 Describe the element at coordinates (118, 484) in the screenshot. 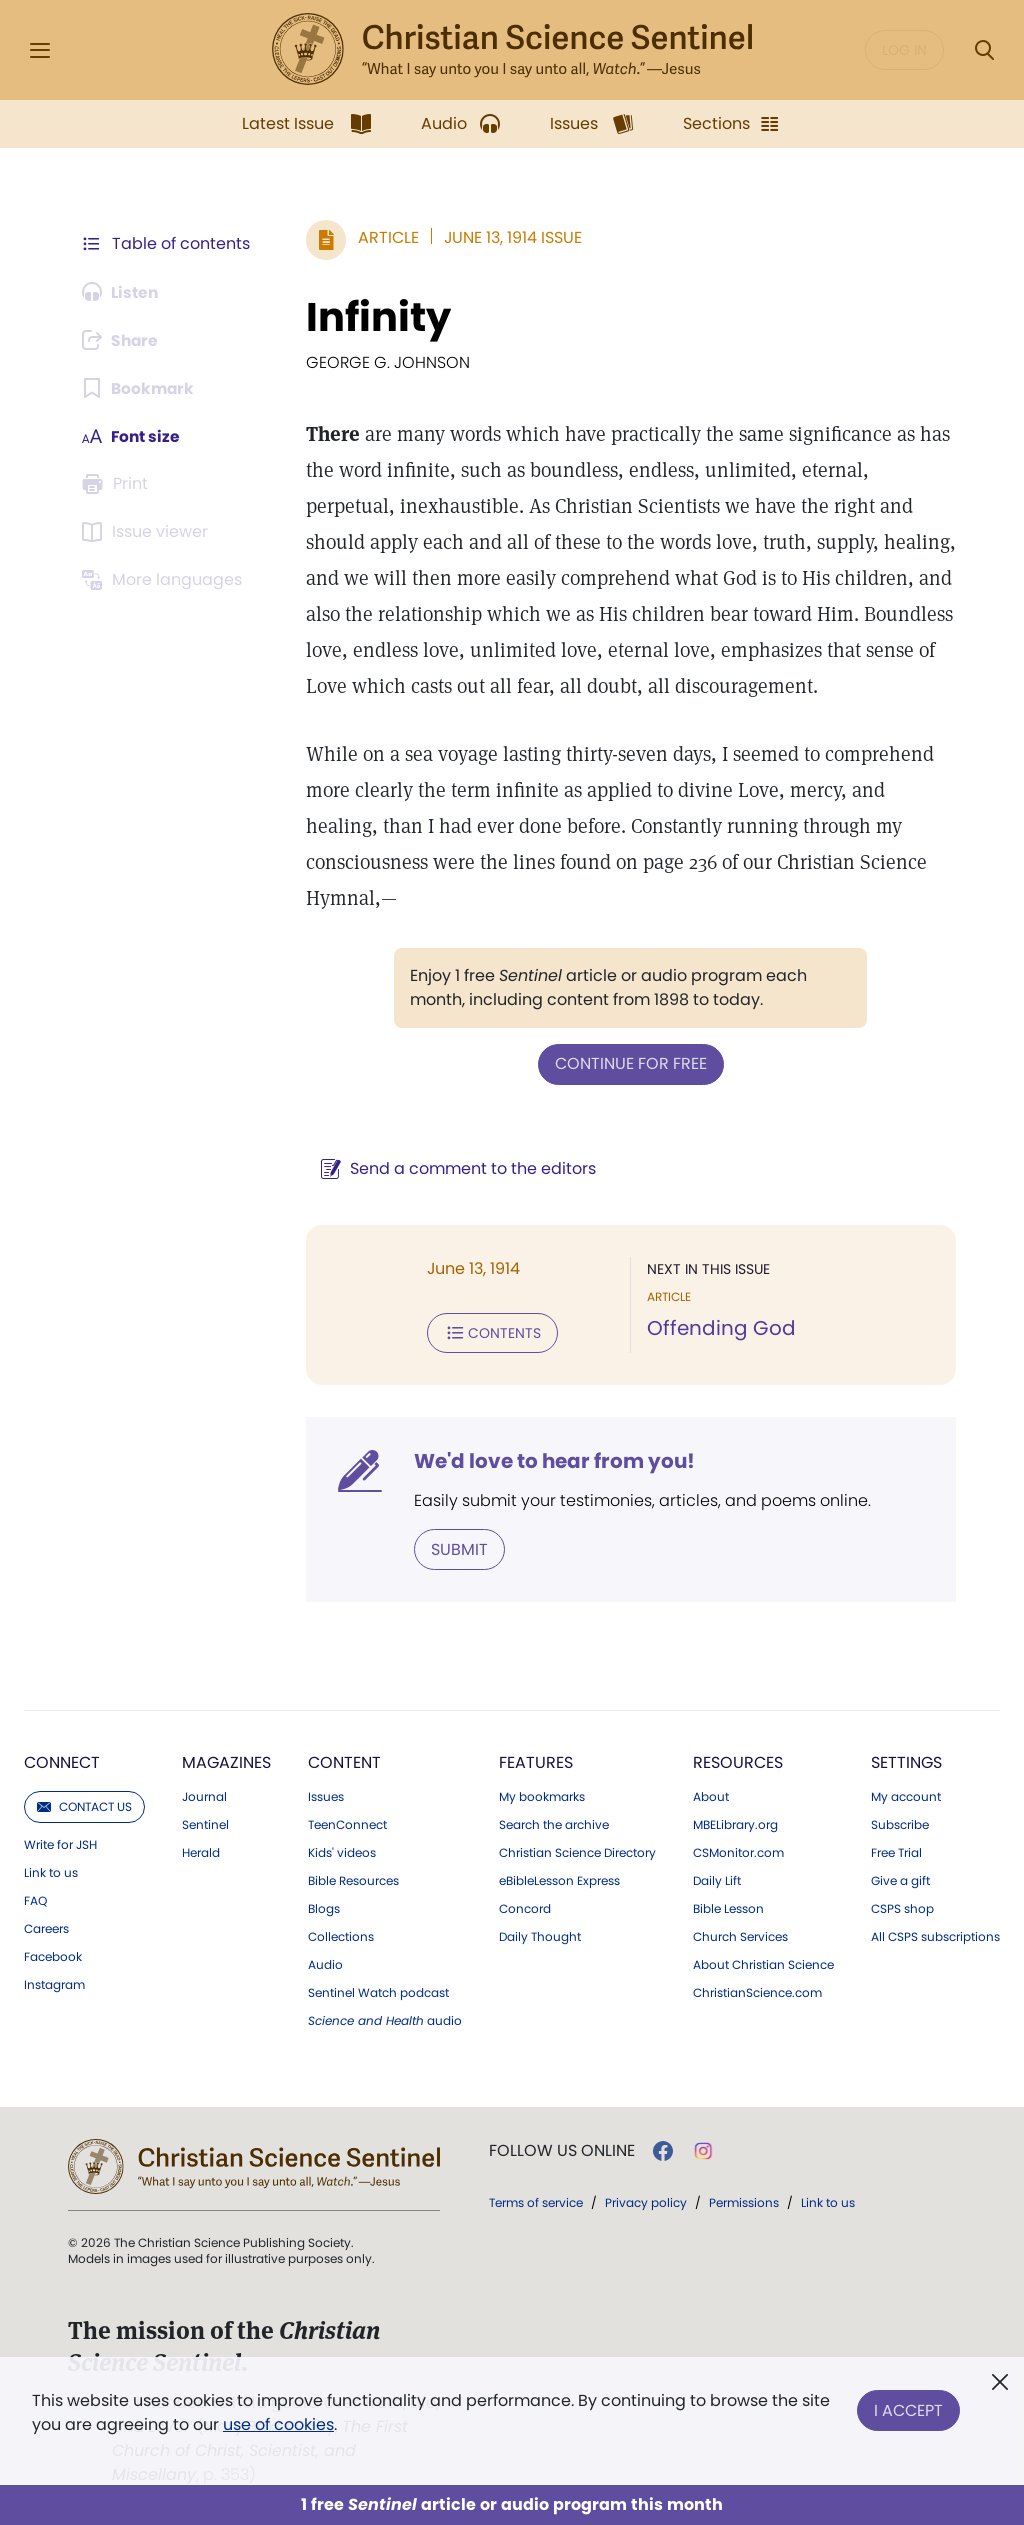

I see `[Subscribe or log in to print this page.]` at that location.